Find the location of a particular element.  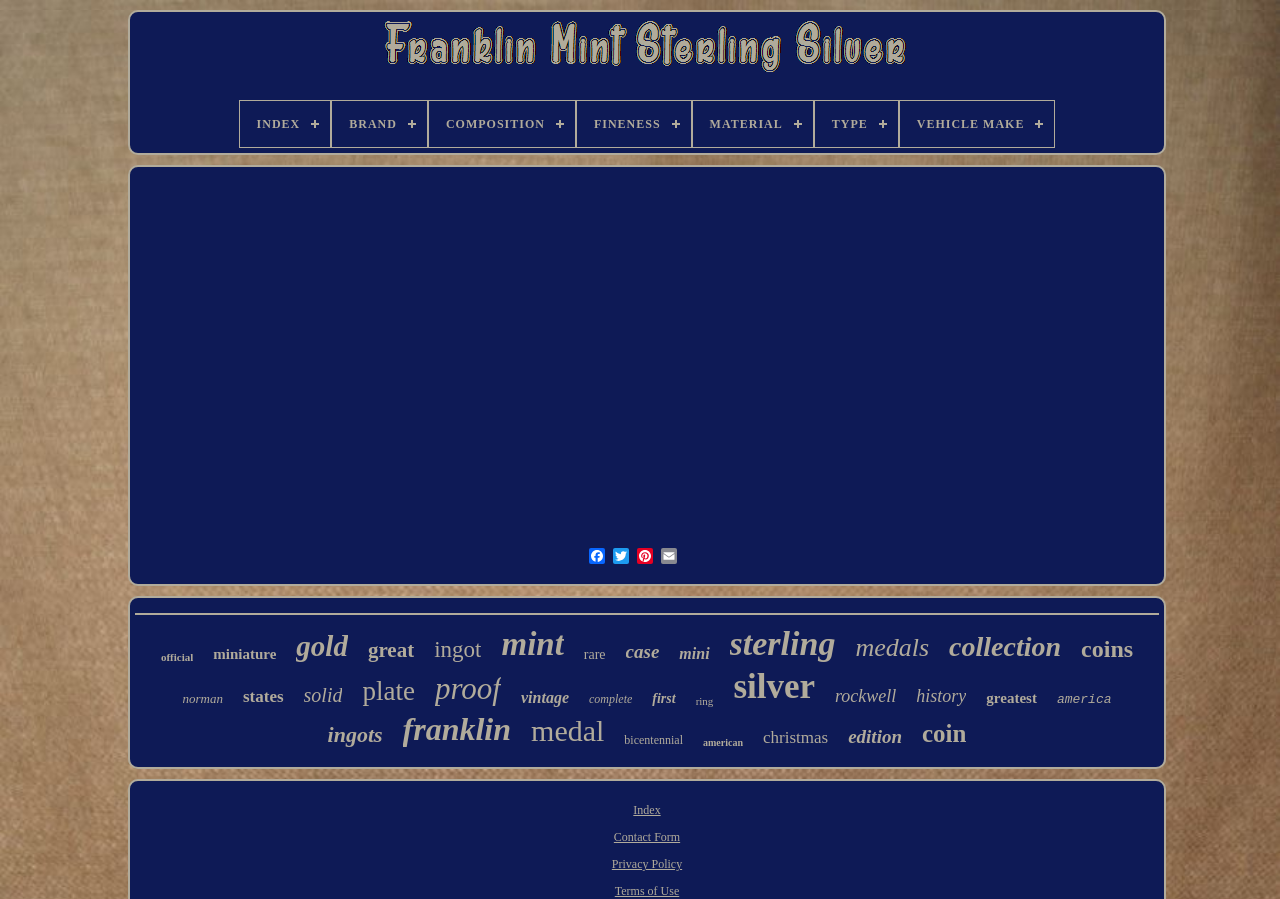

american is located at coordinates (723, 742).